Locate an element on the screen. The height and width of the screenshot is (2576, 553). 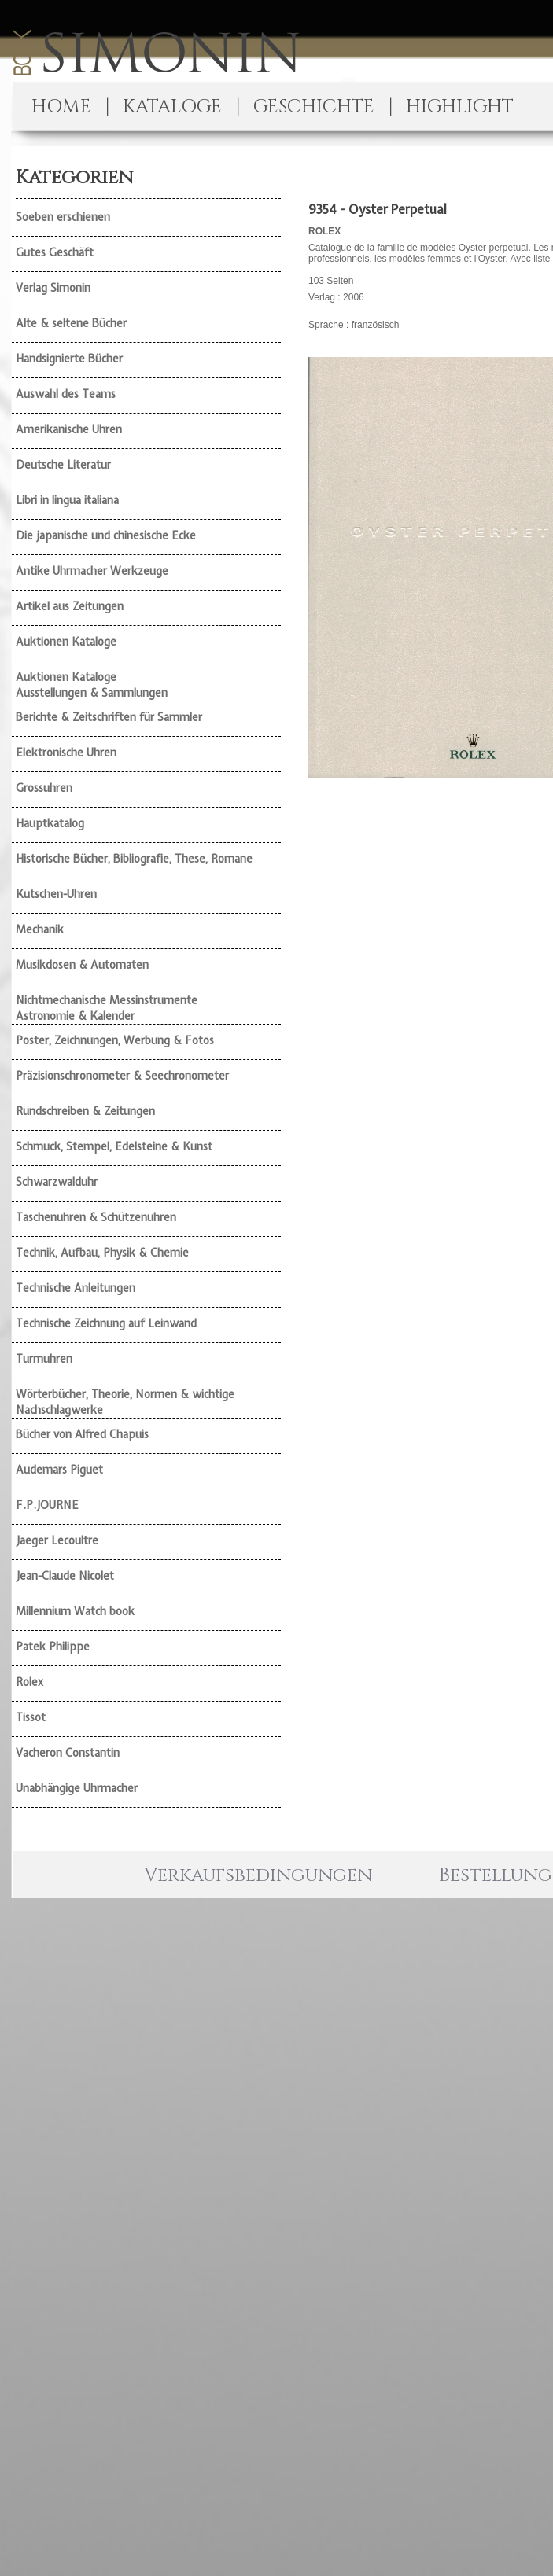
Bücher von Alfred Chapuis is located at coordinates (82, 1434).